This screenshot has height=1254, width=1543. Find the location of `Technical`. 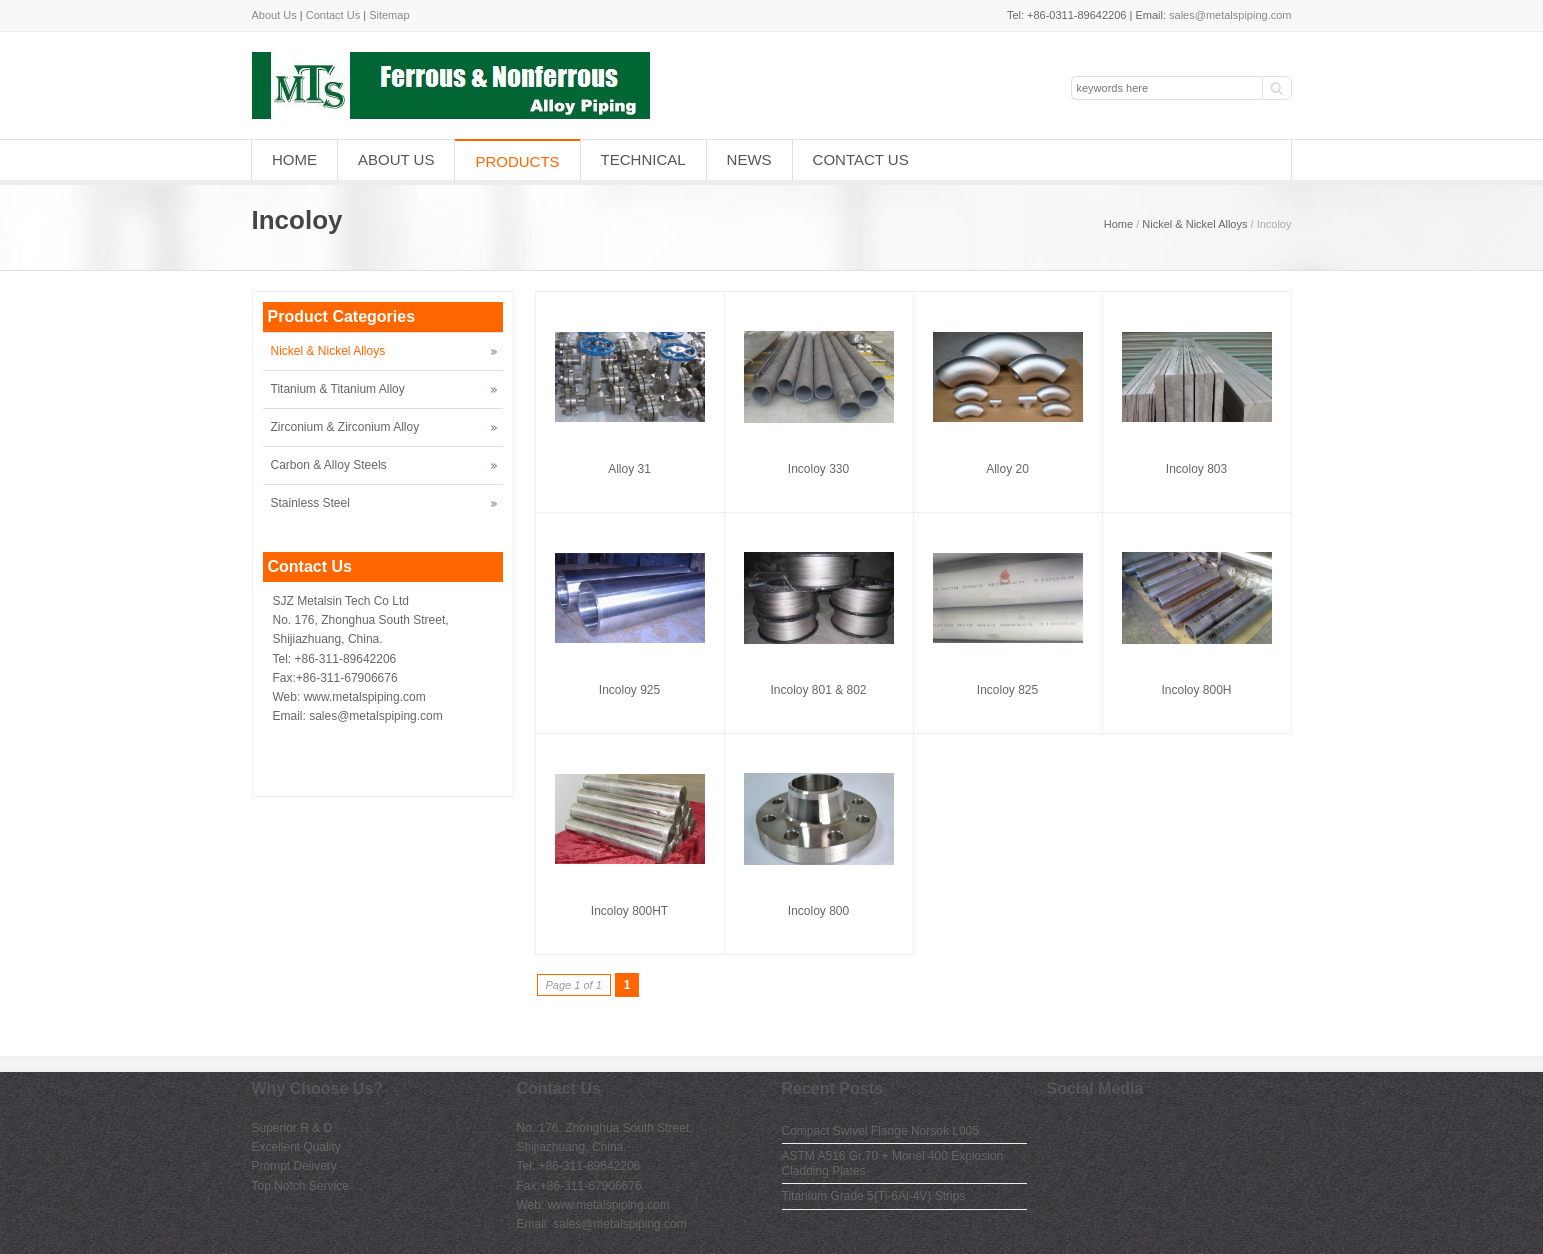

Technical is located at coordinates (643, 159).